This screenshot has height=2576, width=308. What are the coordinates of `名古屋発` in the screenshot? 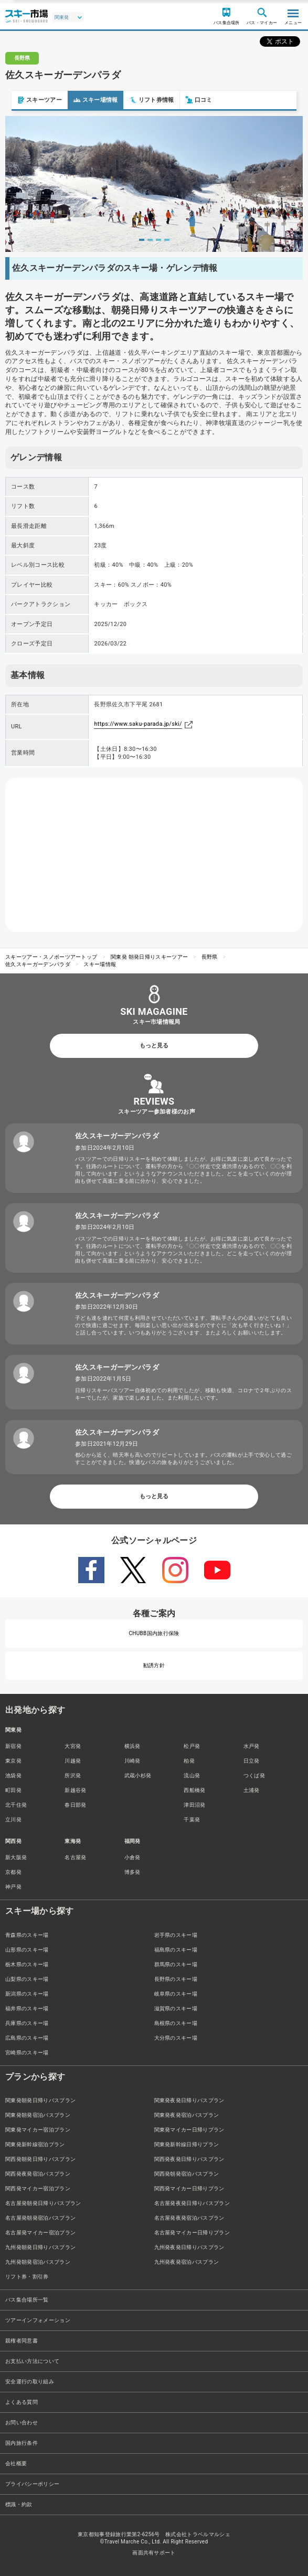 It's located at (75, 1857).